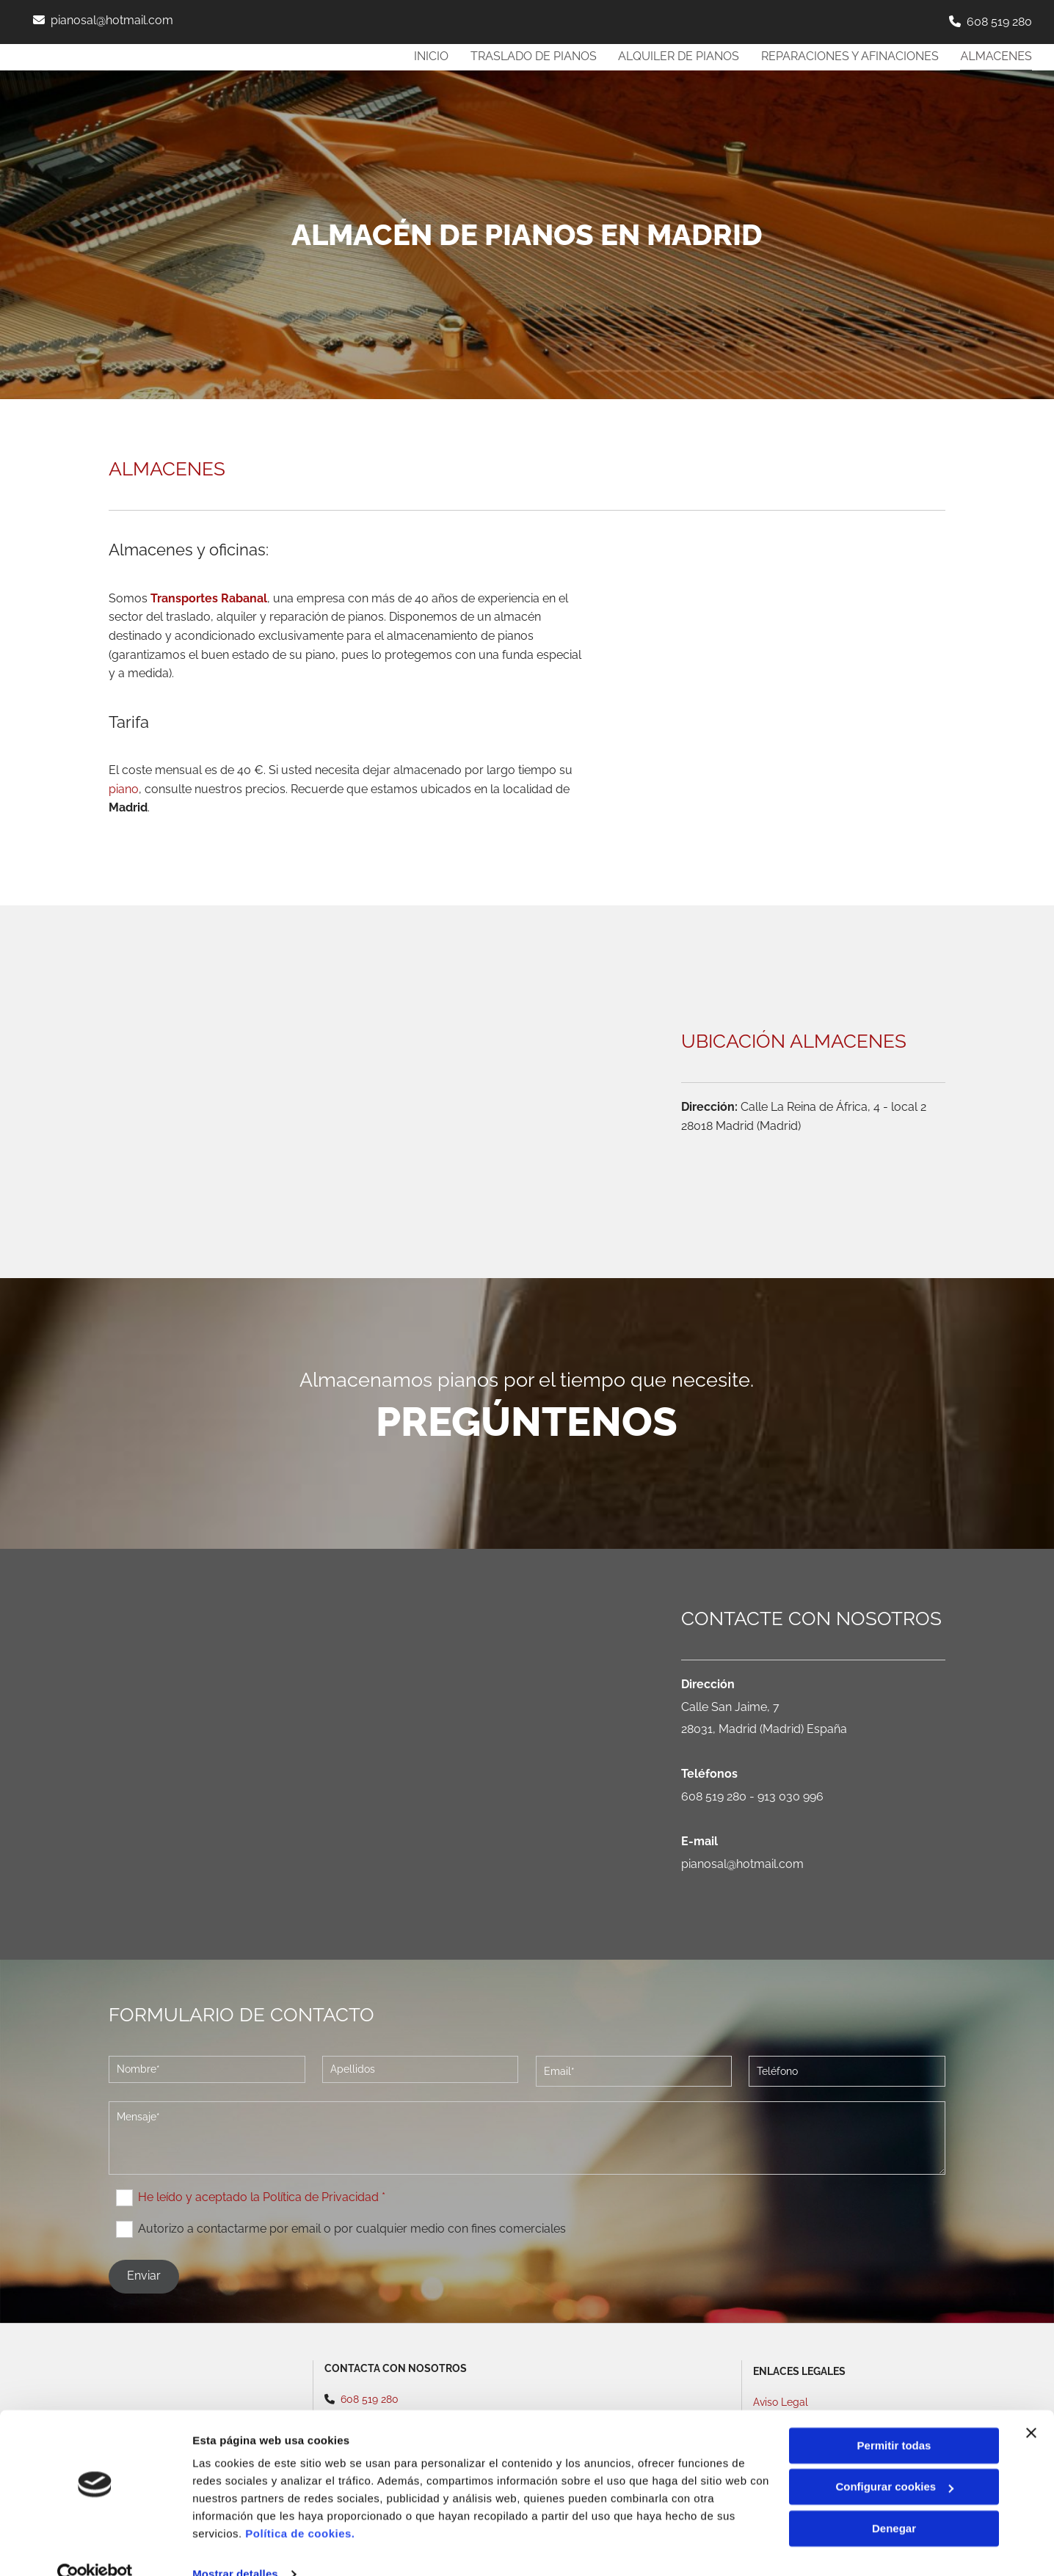 Image resolution: width=1054 pixels, height=2576 pixels. Describe the element at coordinates (300, 2506) in the screenshot. I see `Política de cookies.` at that location.